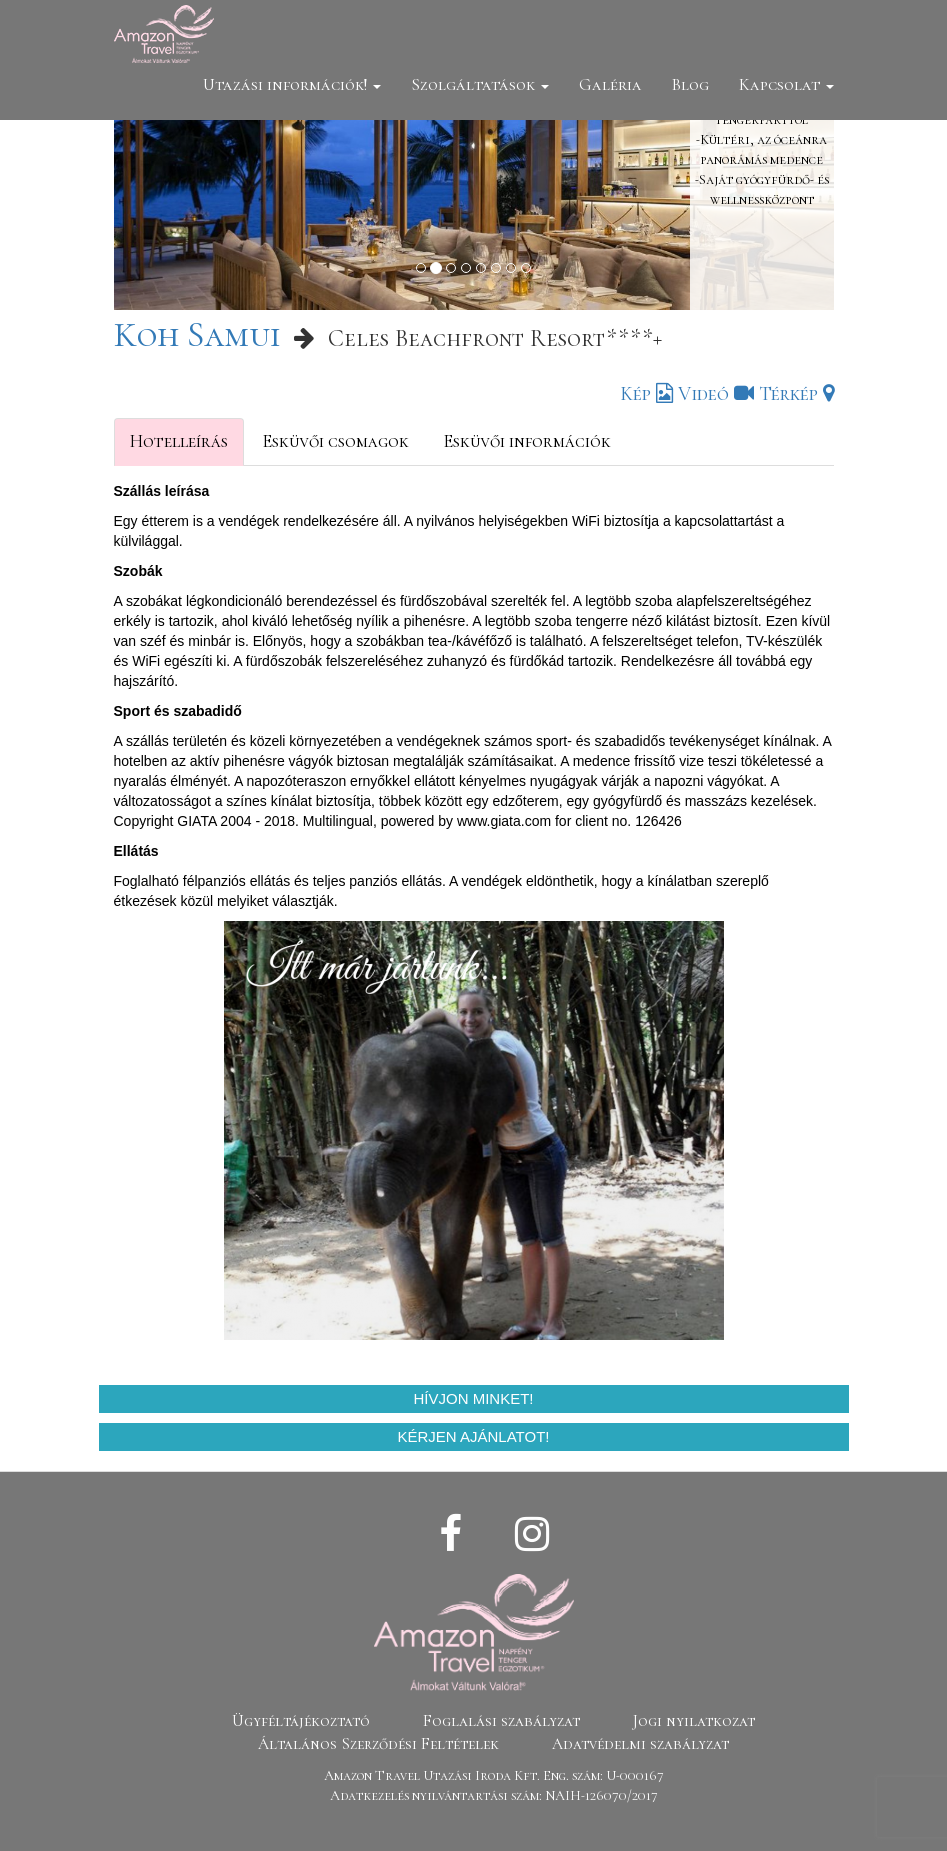 Image resolution: width=947 pixels, height=1851 pixels. What do you see at coordinates (335, 441) in the screenshot?
I see `Esküvői csomagok` at bounding box center [335, 441].